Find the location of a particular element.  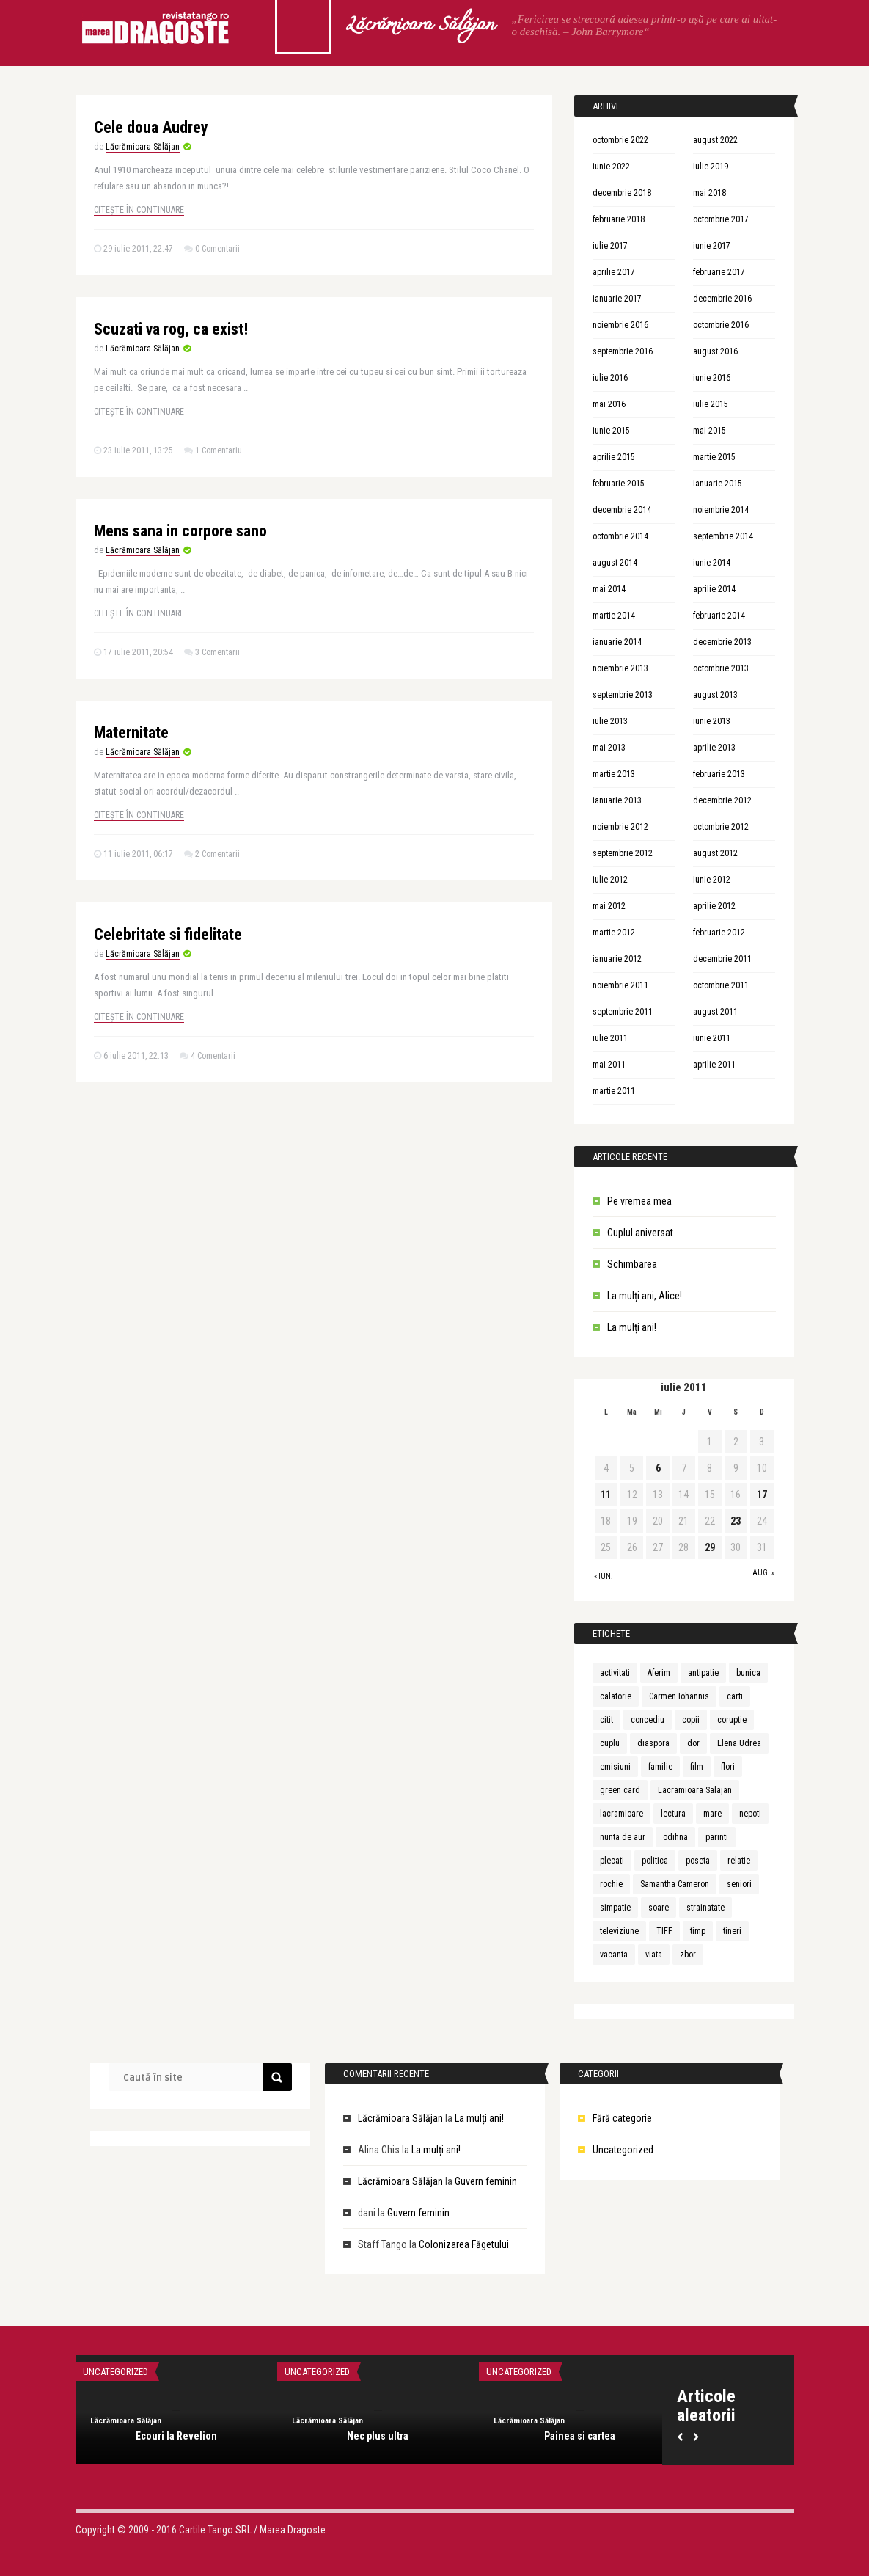

aprilie 2017 is located at coordinates (614, 272).